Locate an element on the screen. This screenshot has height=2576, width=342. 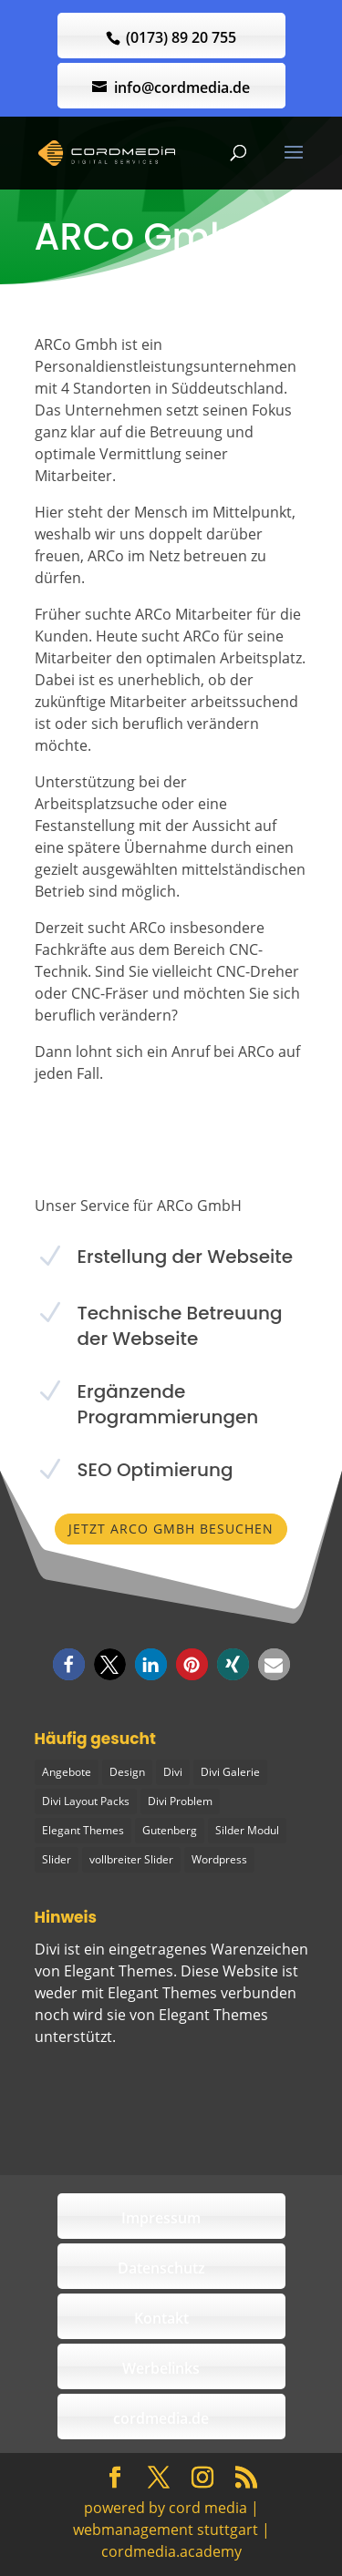
Divi Problem [Divi Problem (1 Eintrag)] is located at coordinates (180, 1801).